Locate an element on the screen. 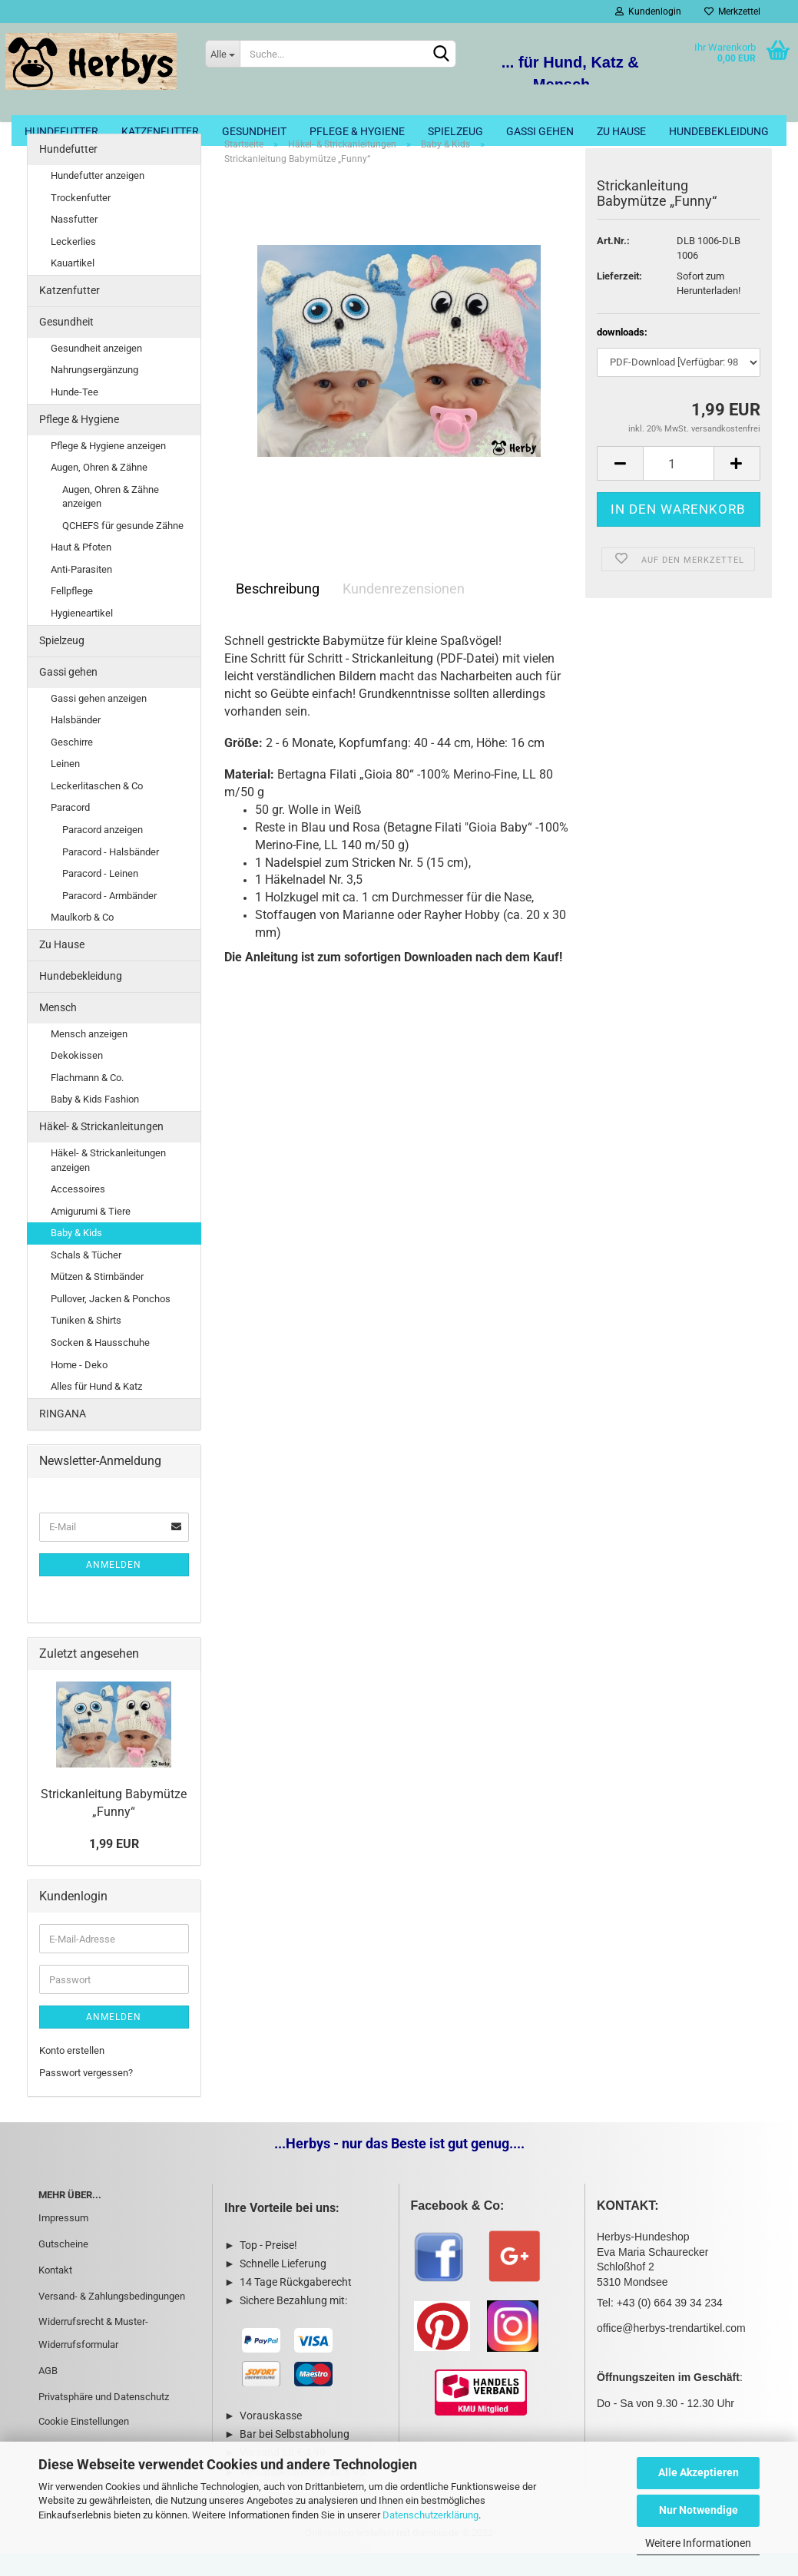 This screenshot has height=2576, width=798. Trockenfutter is located at coordinates (81, 221).